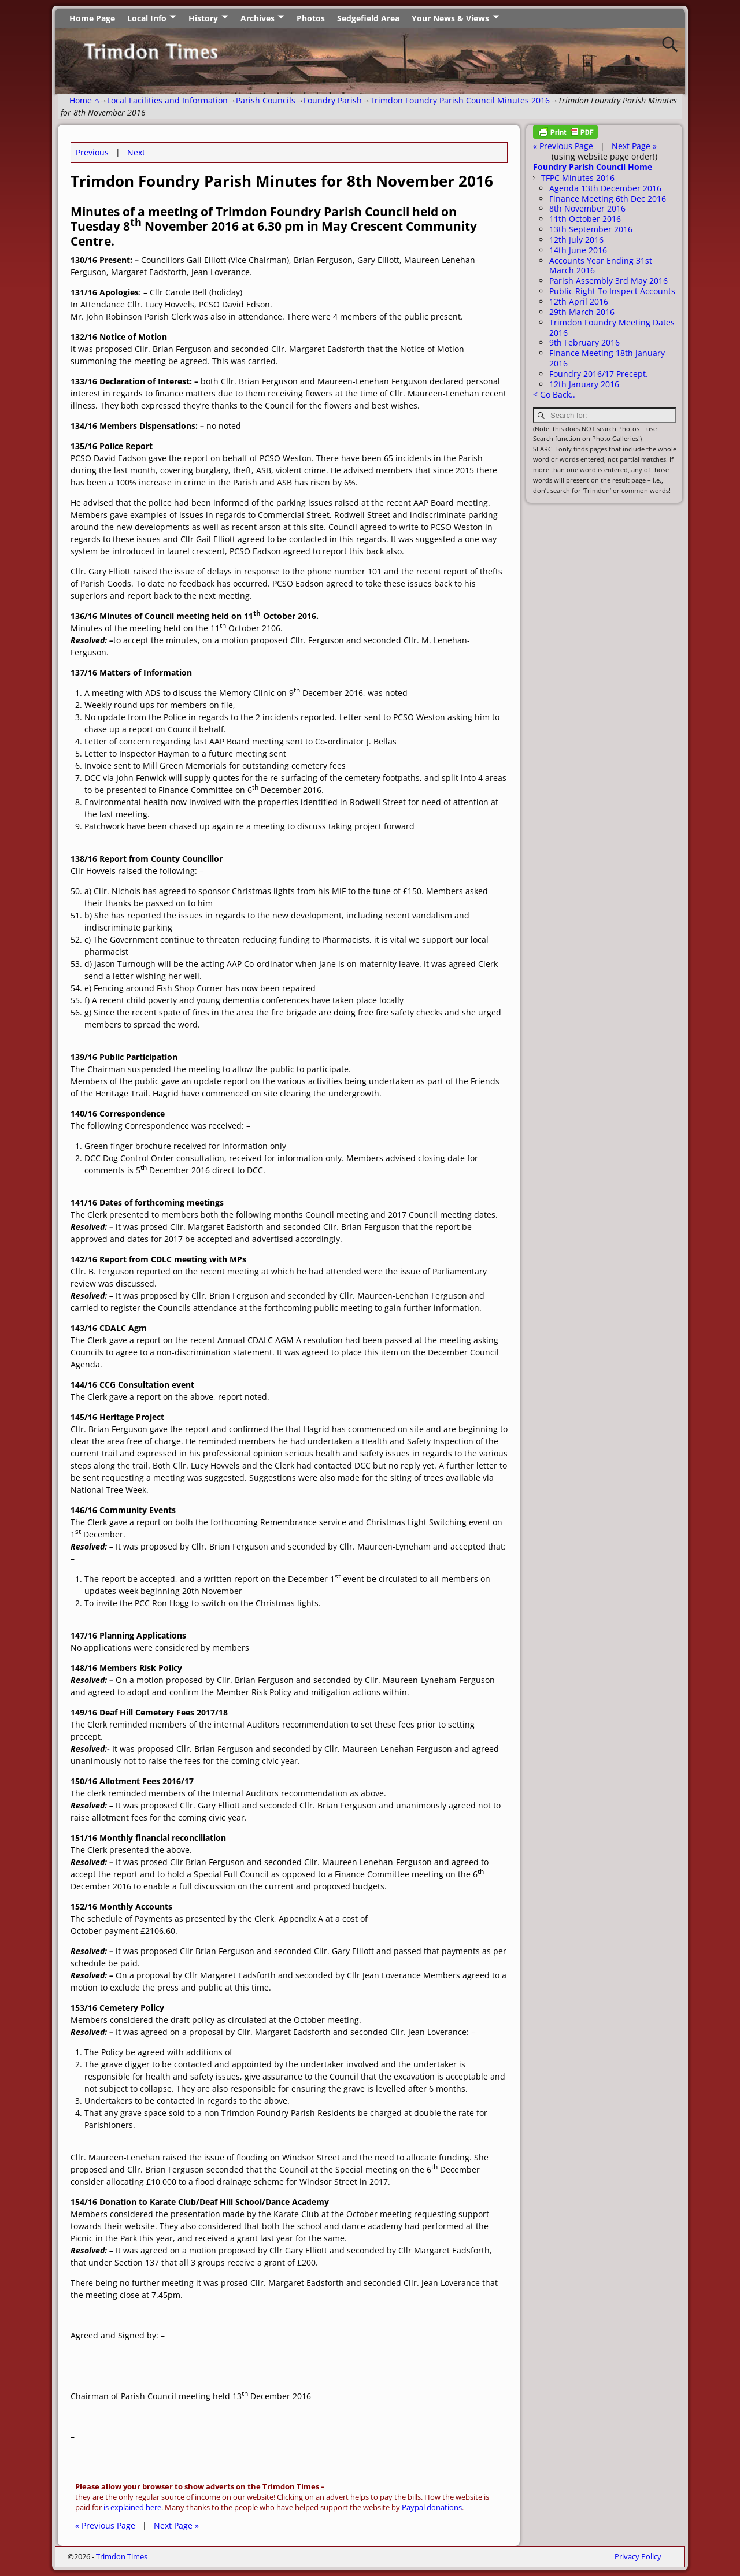 The image size is (740, 2576). Describe the element at coordinates (607, 358) in the screenshot. I see `Finance Meeting 18th January 2016` at that location.